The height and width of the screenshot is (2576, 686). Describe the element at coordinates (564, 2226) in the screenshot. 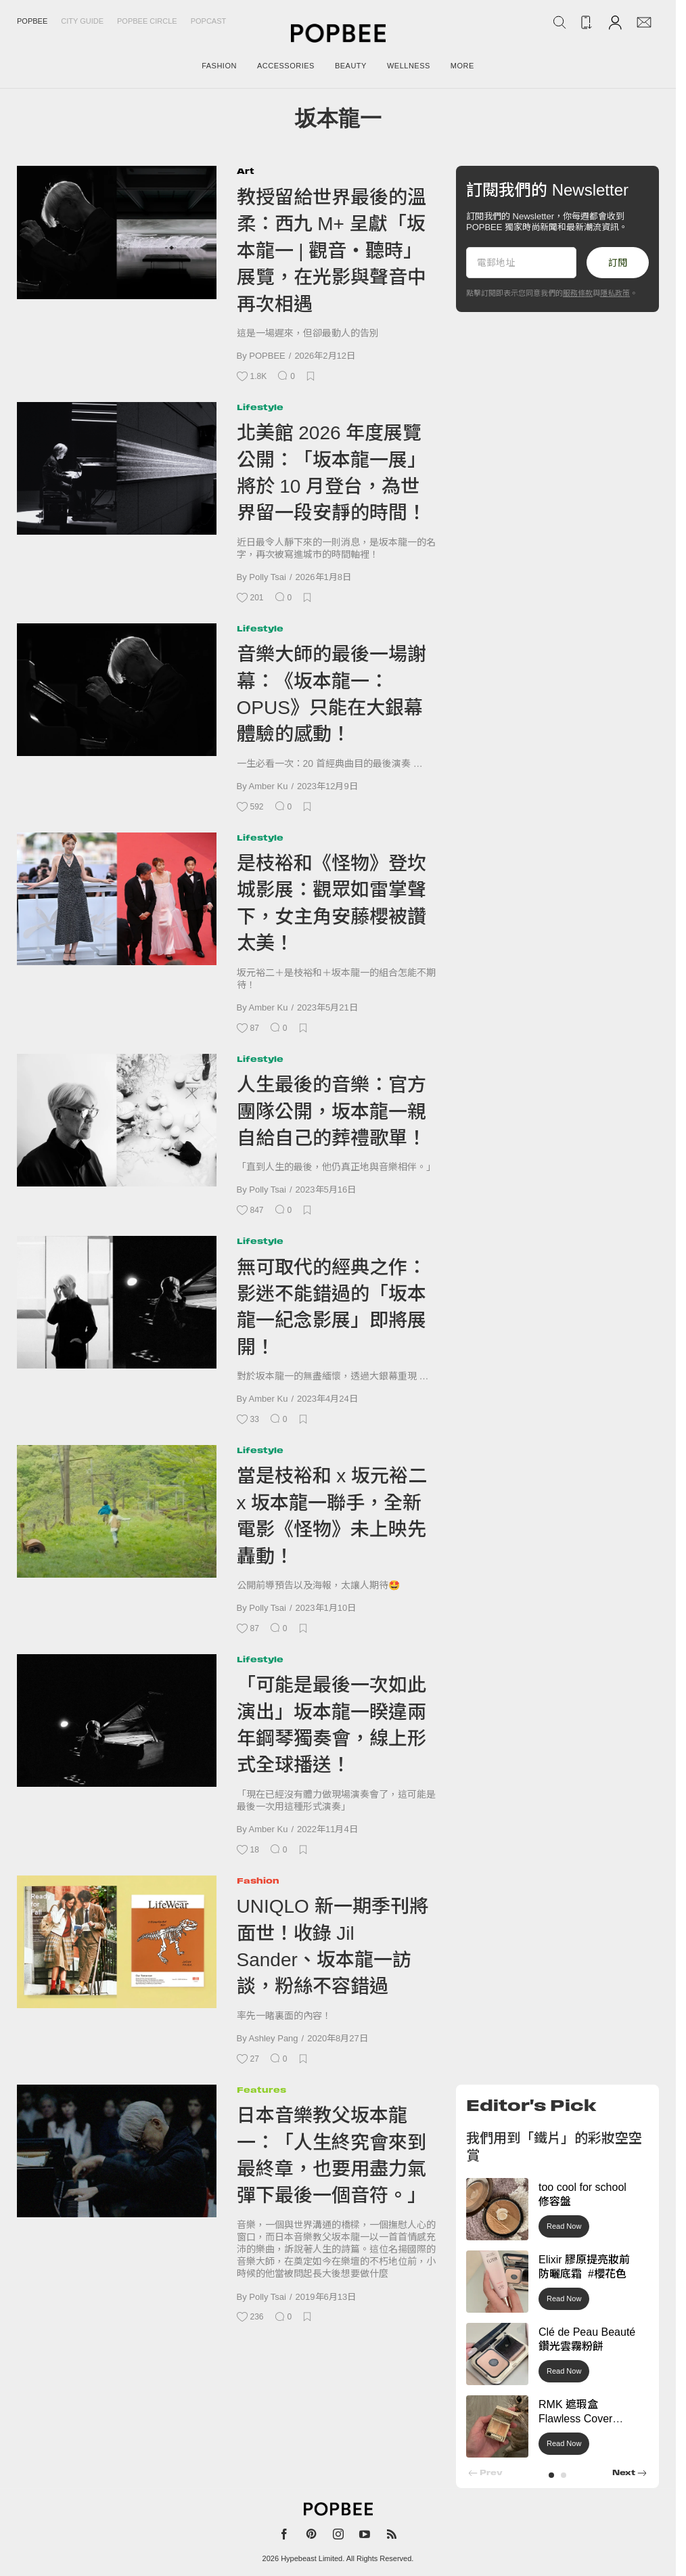

I see `Read Now` at that location.